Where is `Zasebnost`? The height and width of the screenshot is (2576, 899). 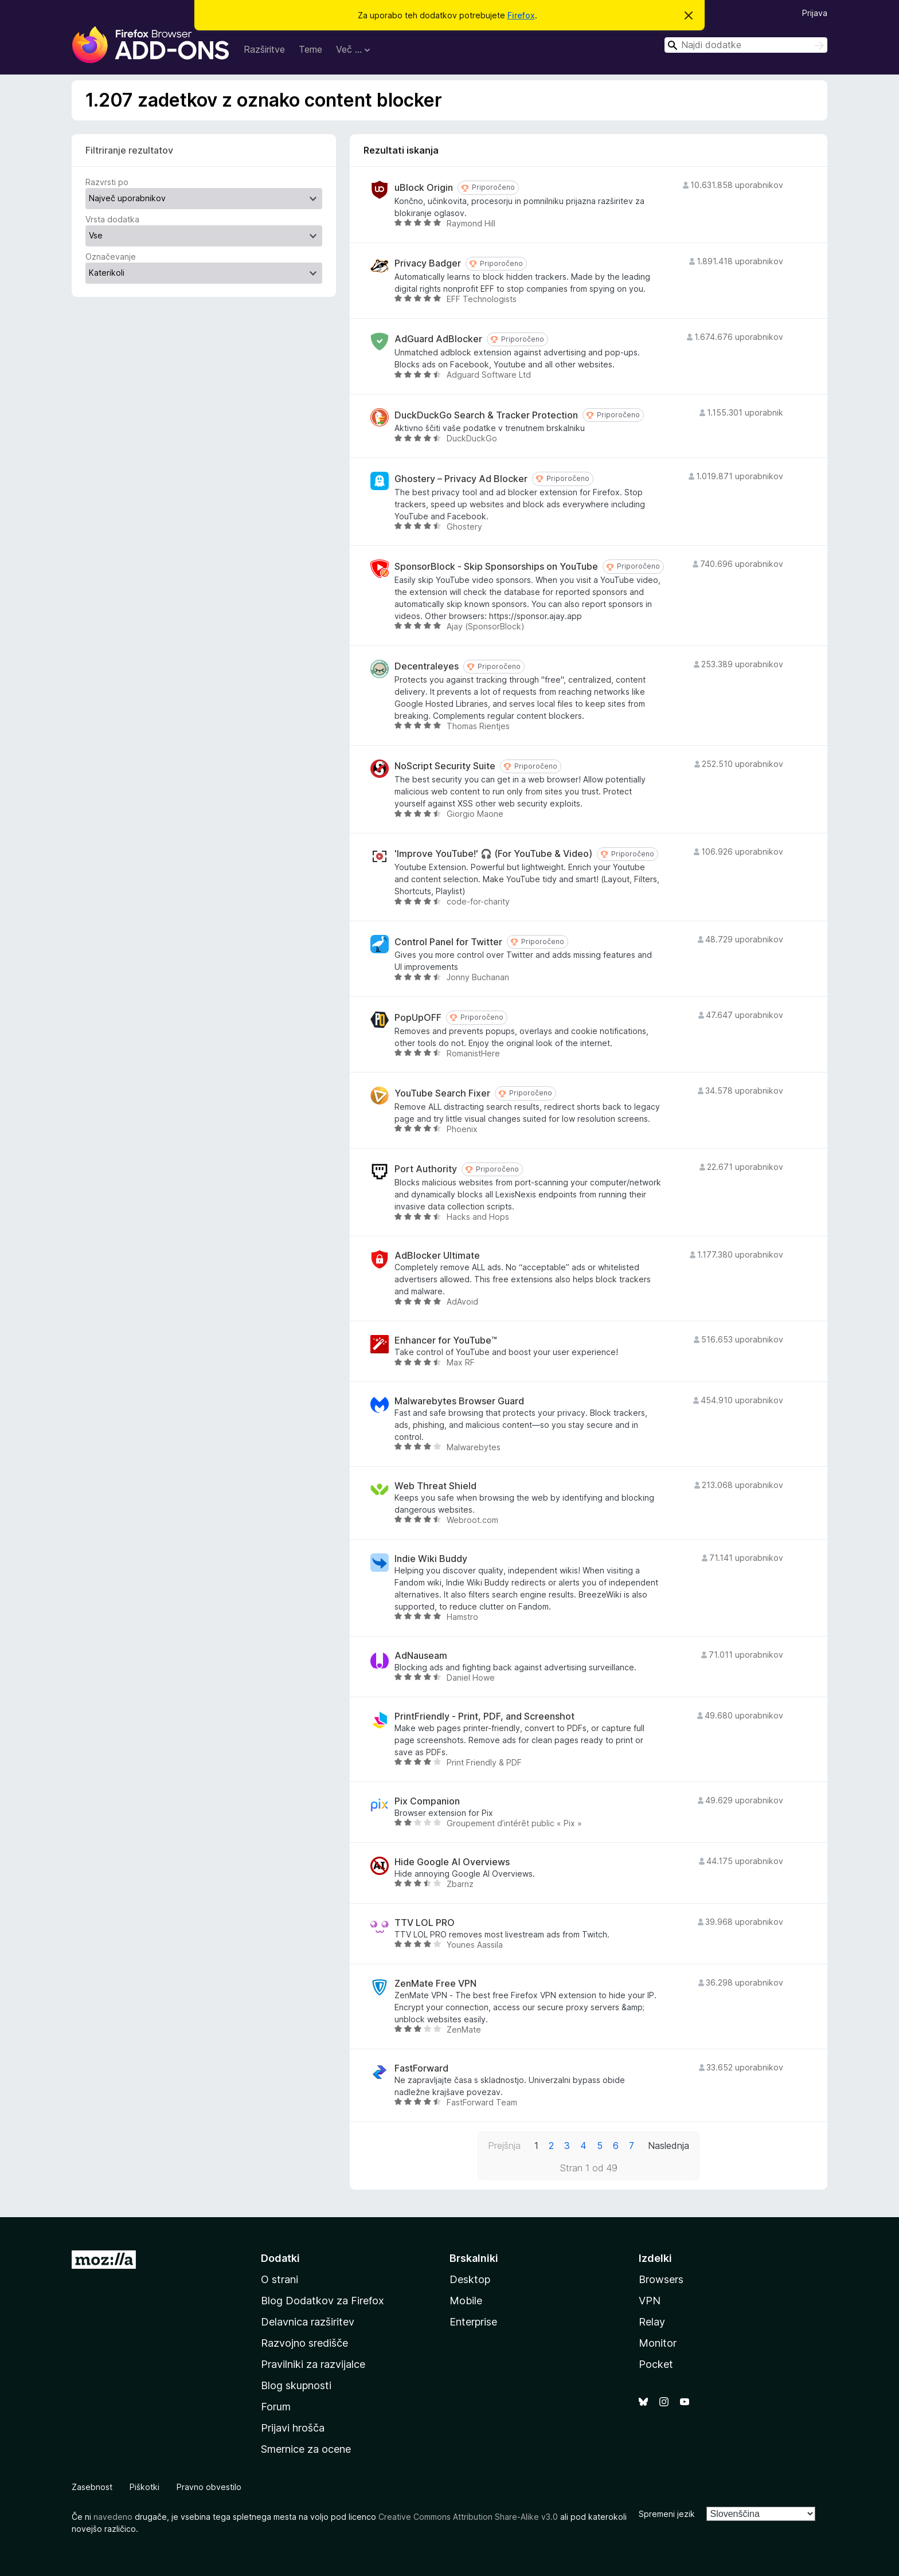
Zasebnost is located at coordinates (92, 2487).